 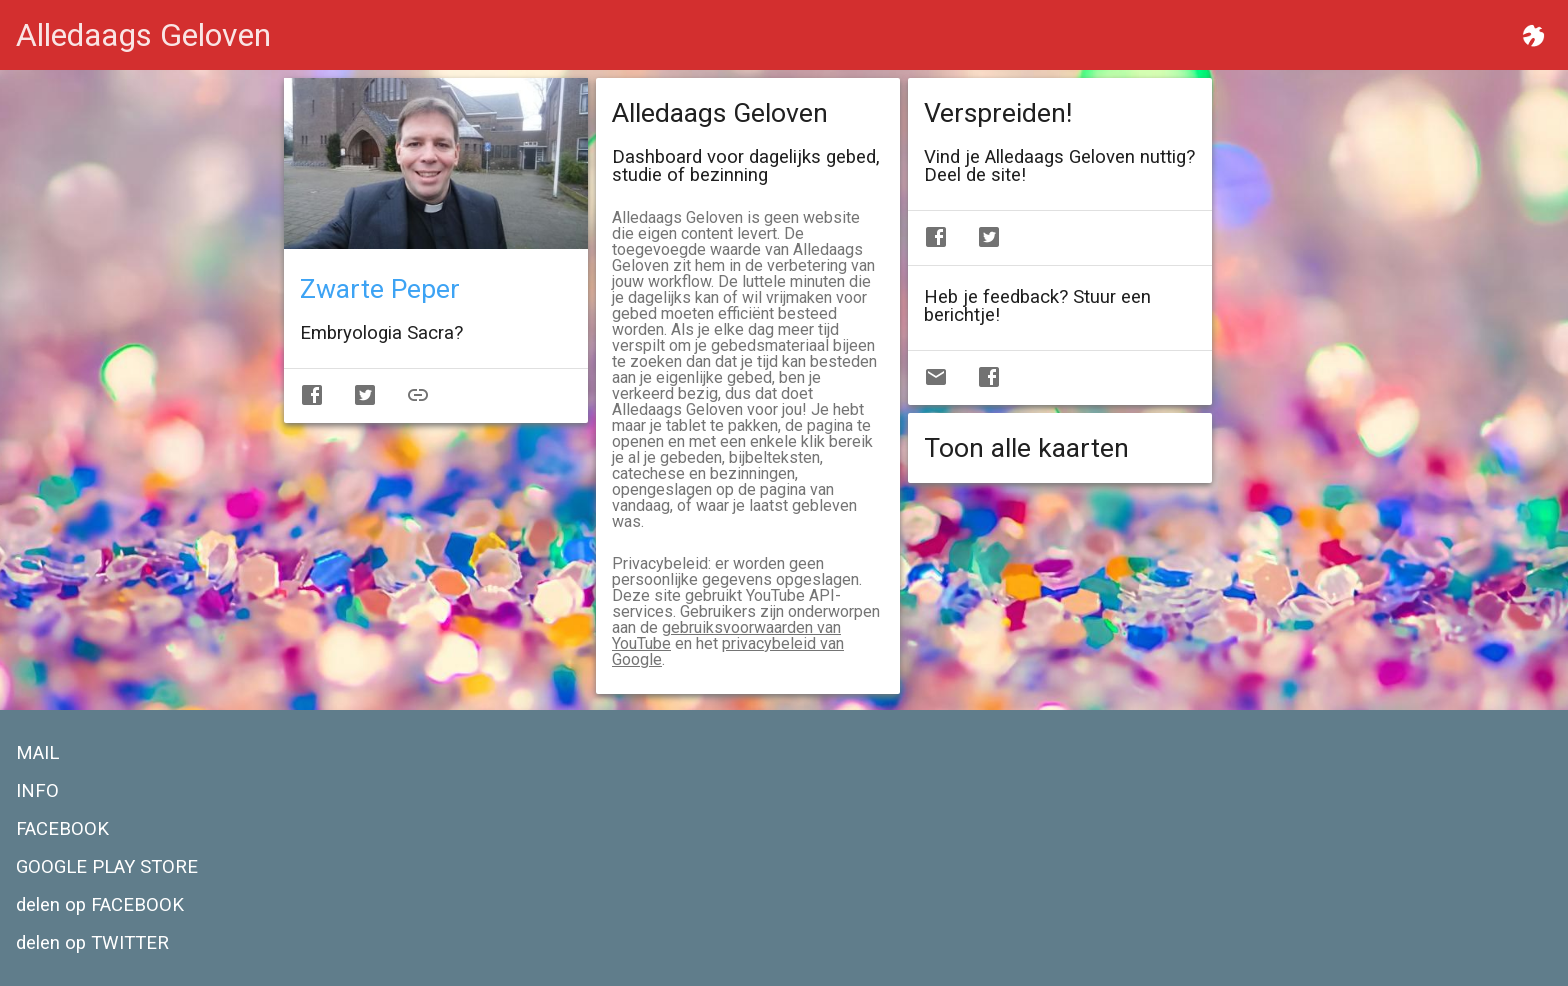 I want to click on delen op TWITTER, so click(x=92, y=943).